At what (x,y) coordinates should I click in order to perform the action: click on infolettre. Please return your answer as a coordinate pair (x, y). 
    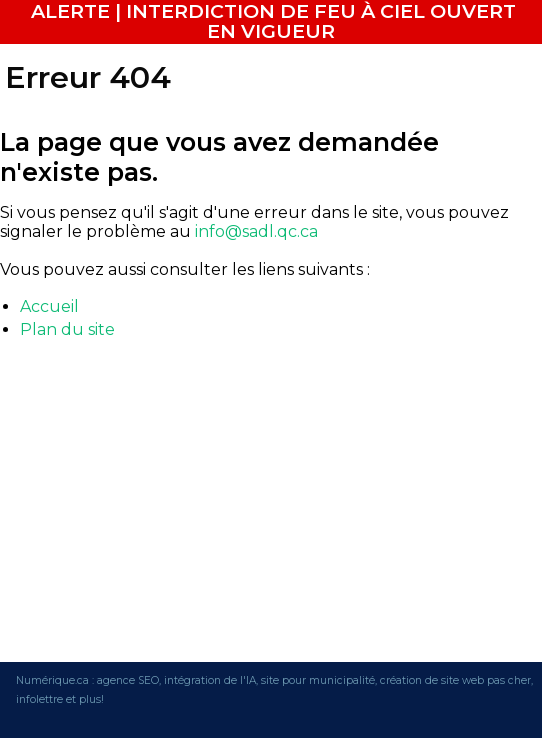
    Looking at the image, I should click on (39, 699).